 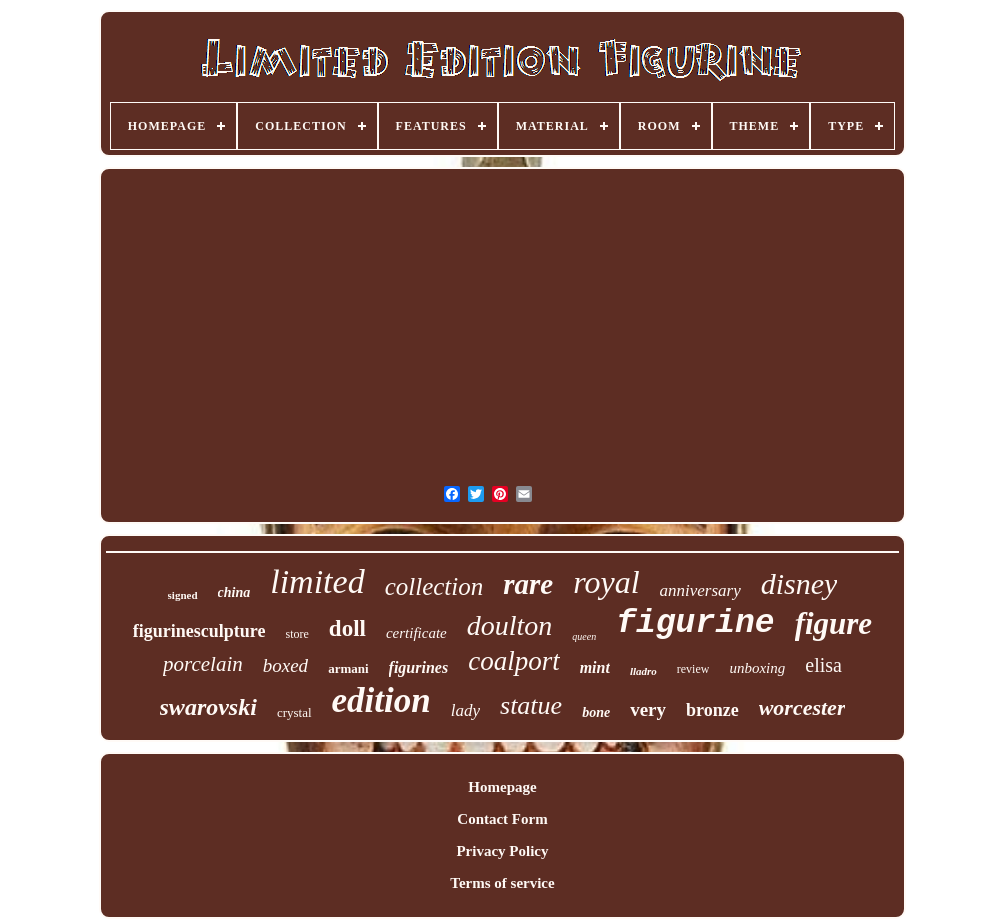 What do you see at coordinates (700, 590) in the screenshot?
I see `anniversary` at bounding box center [700, 590].